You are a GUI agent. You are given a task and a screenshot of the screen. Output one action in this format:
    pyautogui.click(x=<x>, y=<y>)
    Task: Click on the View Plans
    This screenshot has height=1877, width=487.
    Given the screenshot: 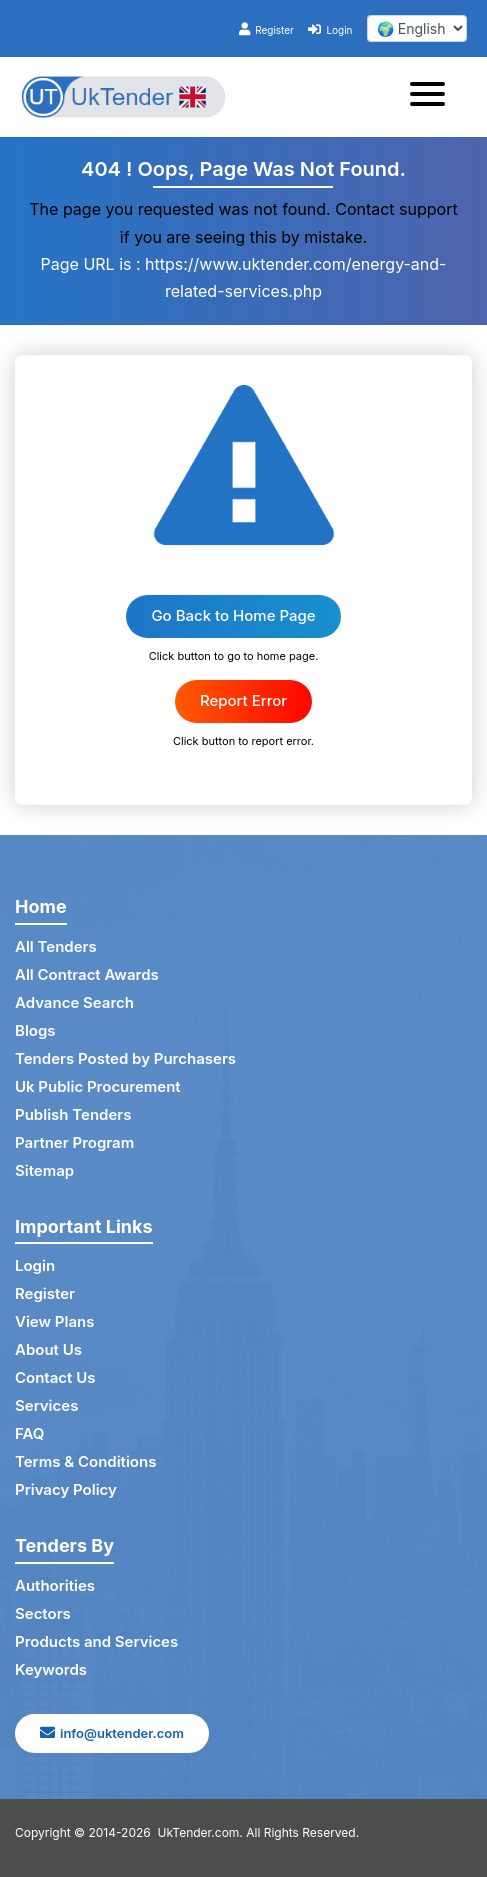 What is the action you would take?
    pyautogui.click(x=54, y=1321)
    